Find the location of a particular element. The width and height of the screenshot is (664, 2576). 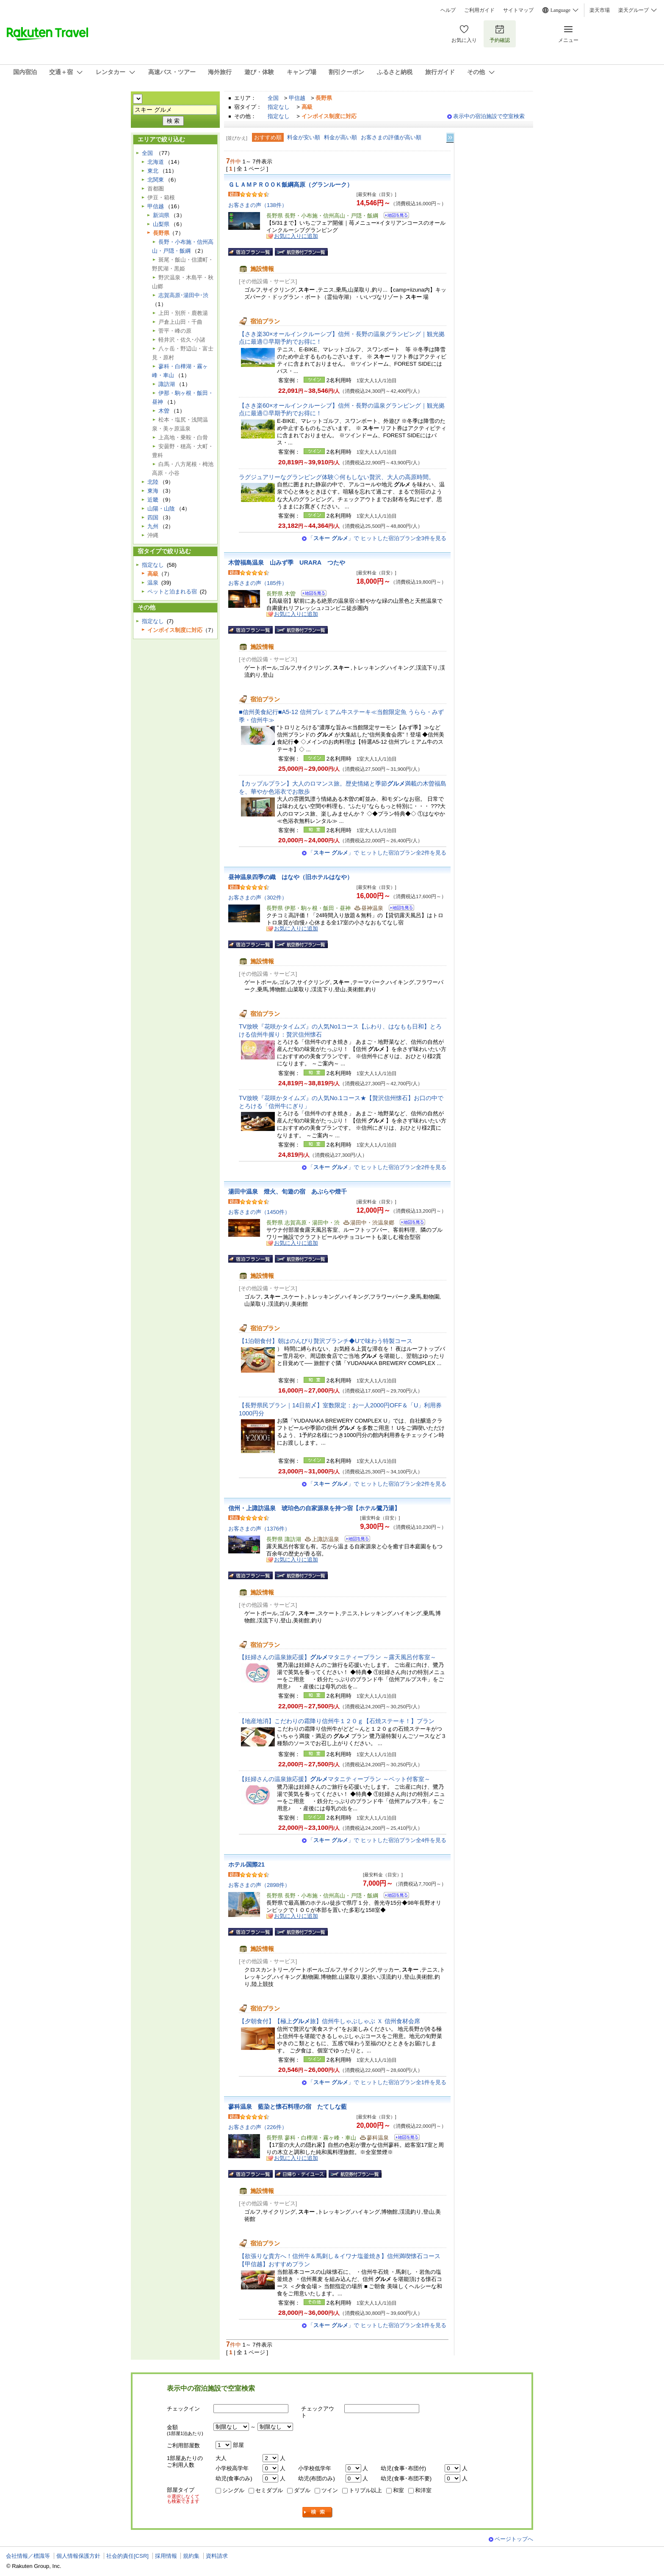

表示中の宿泊施設で空室検索 is located at coordinates (489, 116).